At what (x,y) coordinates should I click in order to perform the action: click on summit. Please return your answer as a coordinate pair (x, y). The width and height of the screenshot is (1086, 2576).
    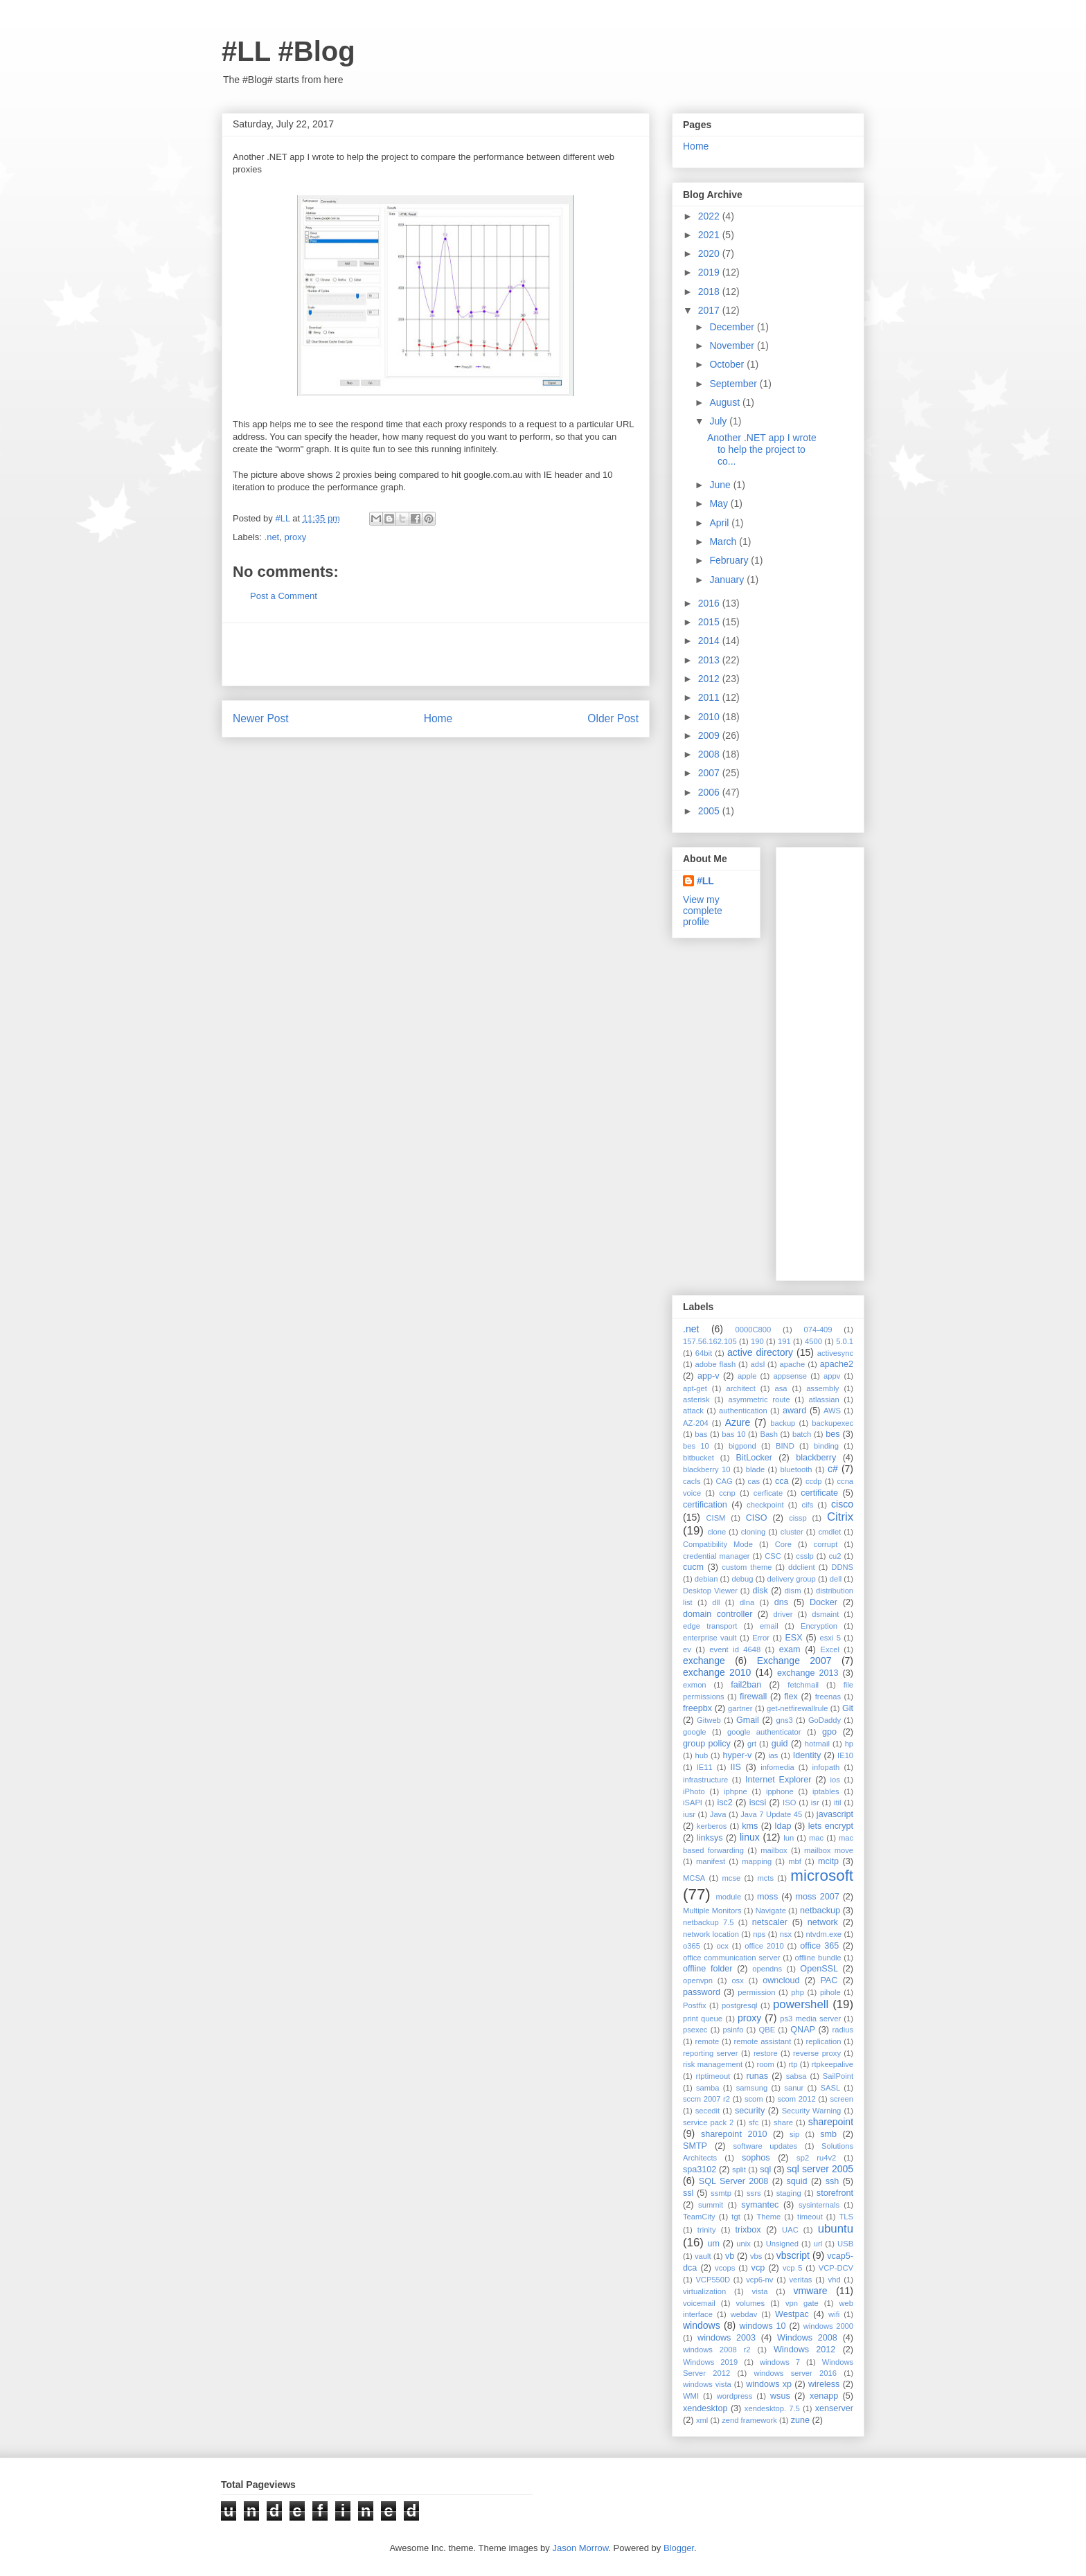
    Looking at the image, I should click on (710, 2205).